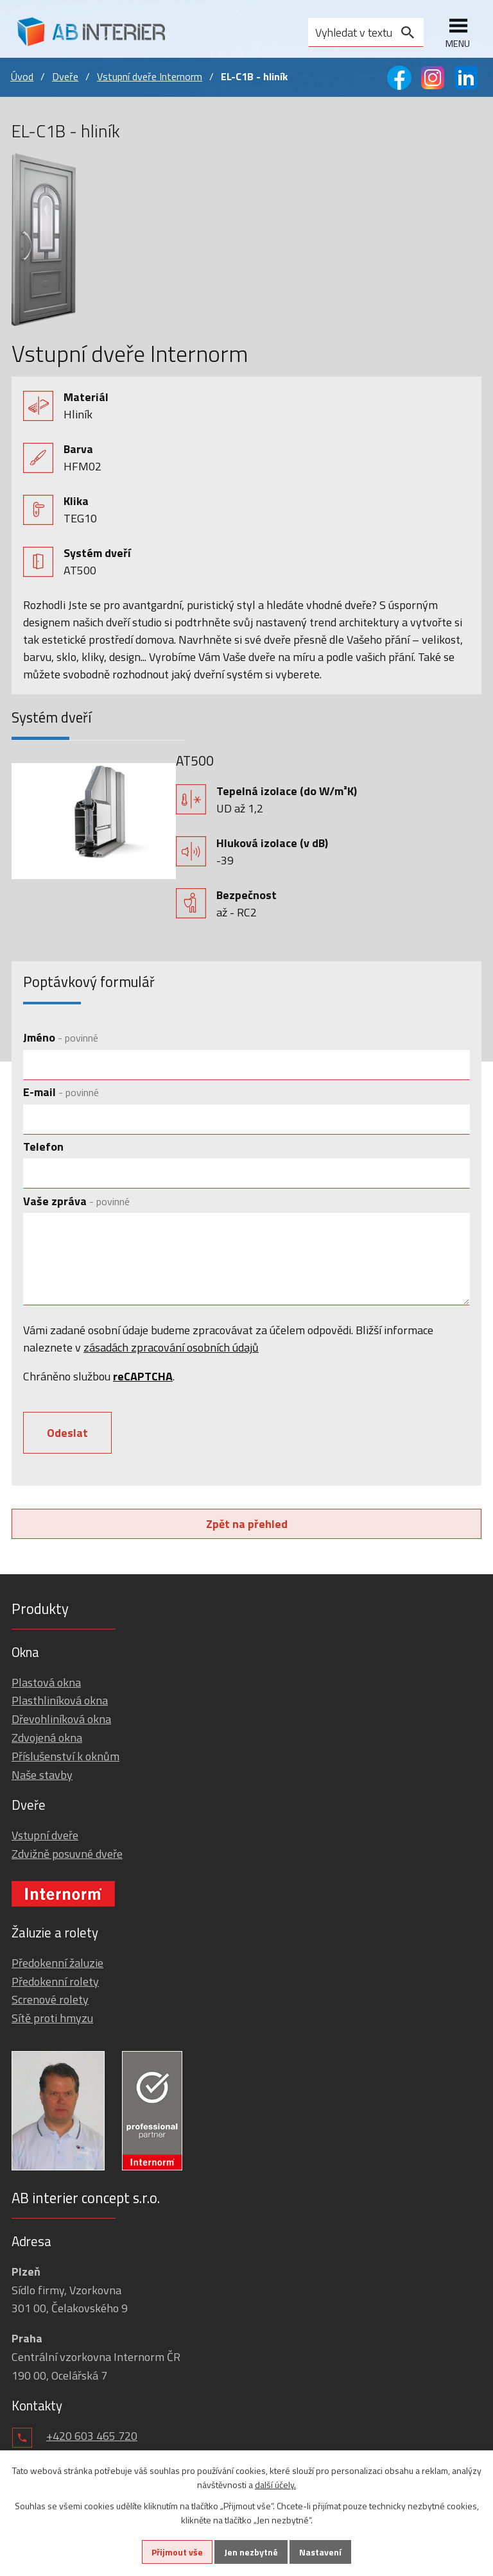  Describe the element at coordinates (149, 76) in the screenshot. I see `Vstupní dveře Internorm` at that location.